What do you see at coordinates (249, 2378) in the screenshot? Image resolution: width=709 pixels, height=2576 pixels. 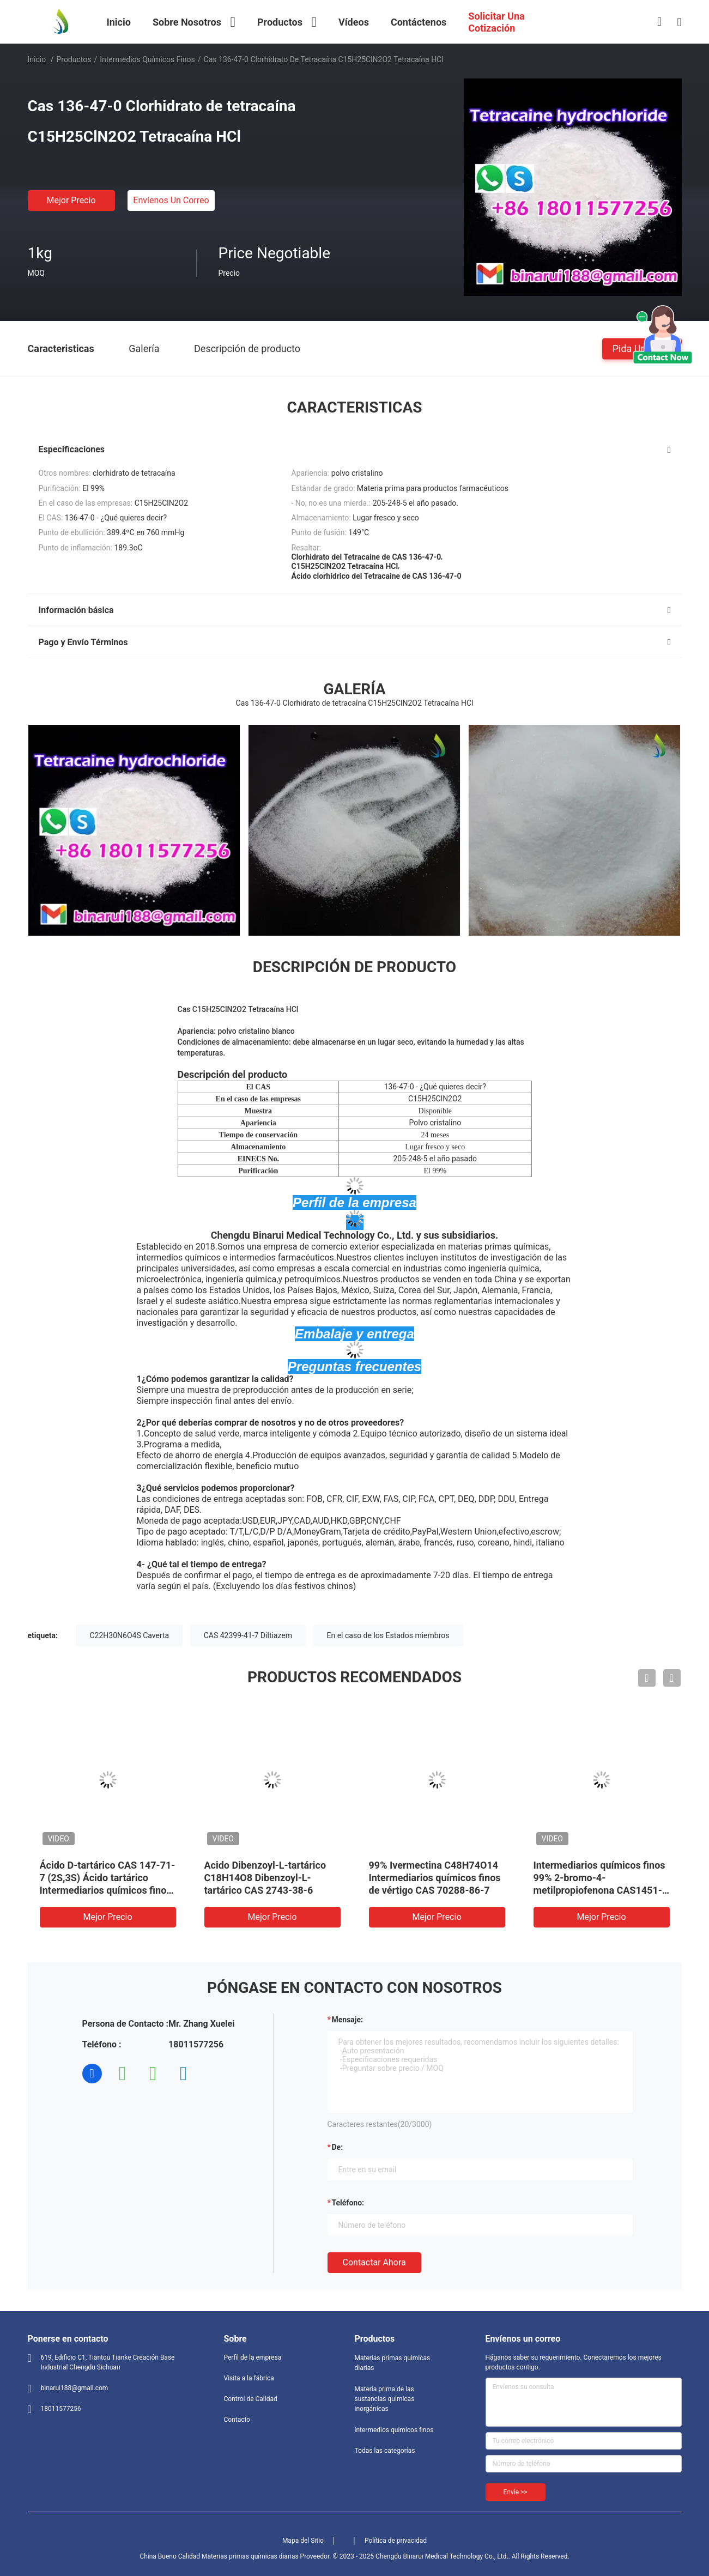 I see `Visita a la fábrica` at bounding box center [249, 2378].